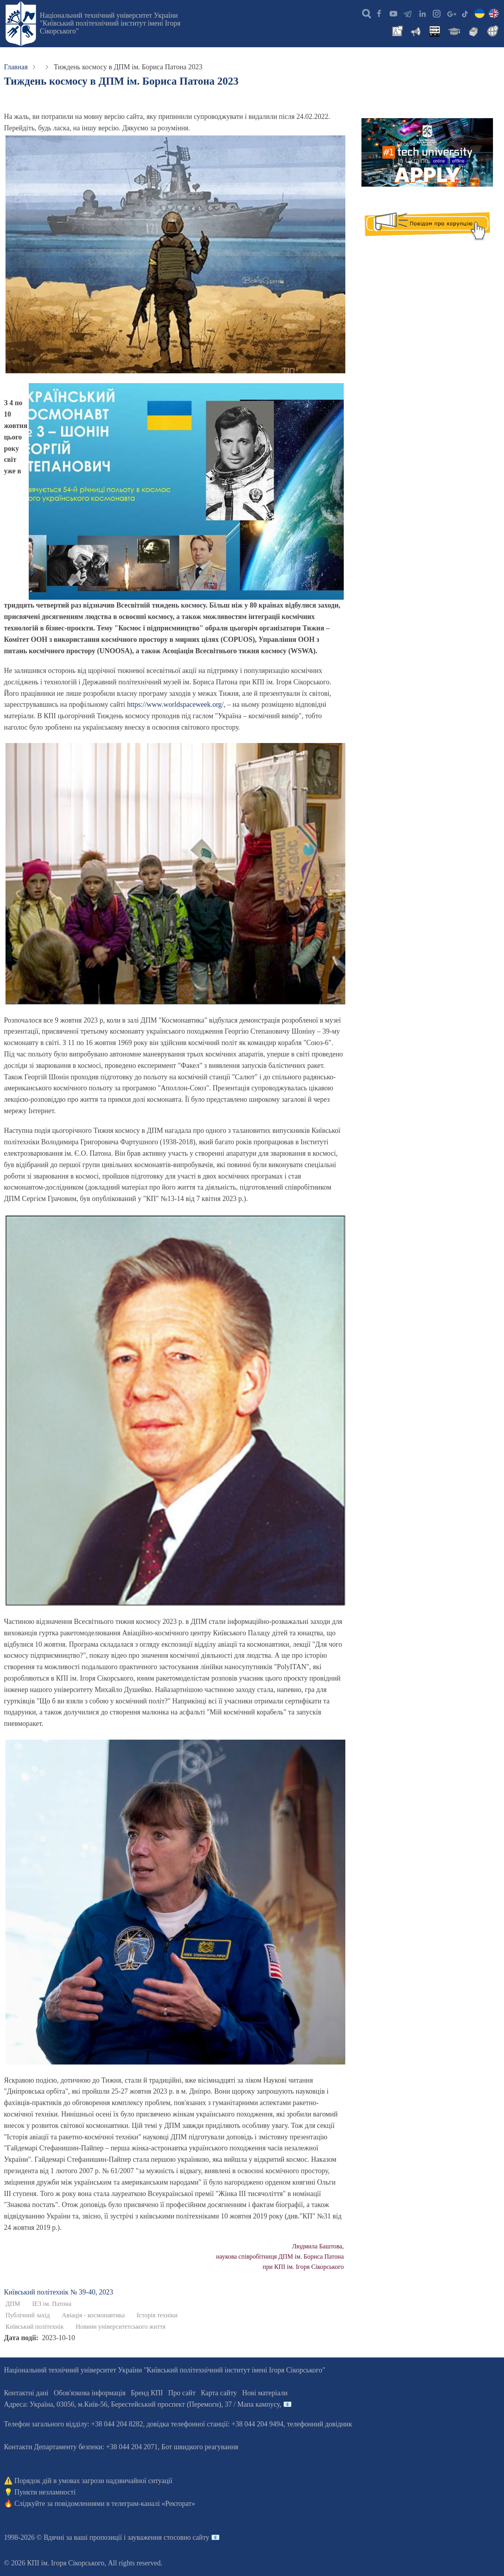 This screenshot has height=2576, width=504. What do you see at coordinates (52, 2303) in the screenshot?
I see `ІЕЗ ім. Патона` at bounding box center [52, 2303].